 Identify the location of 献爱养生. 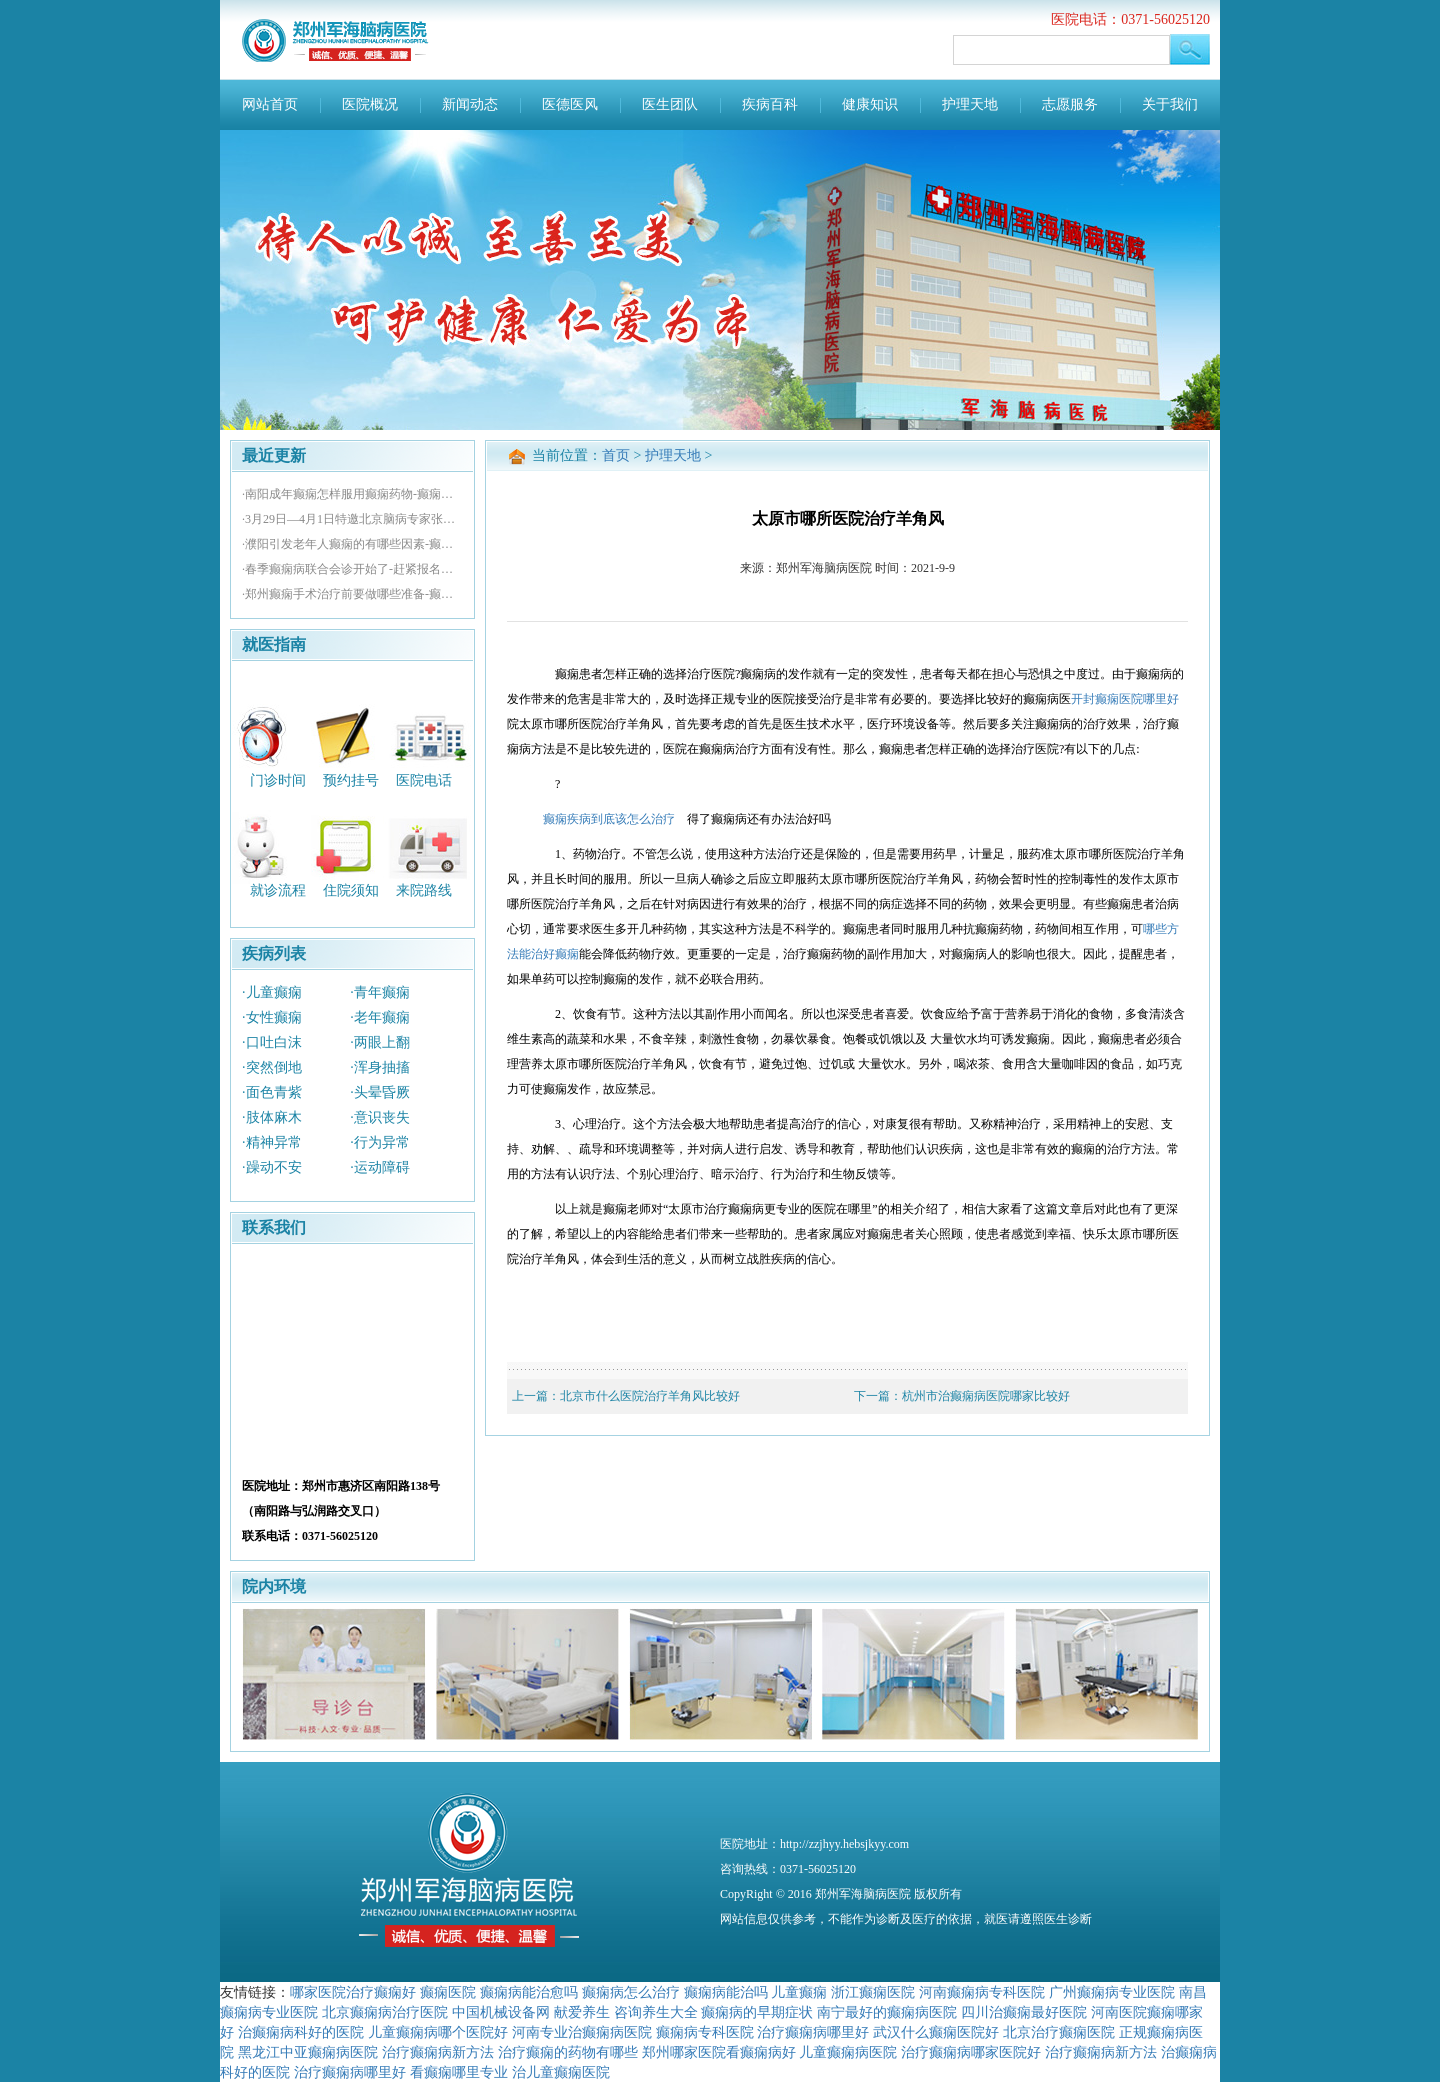
(582, 2012).